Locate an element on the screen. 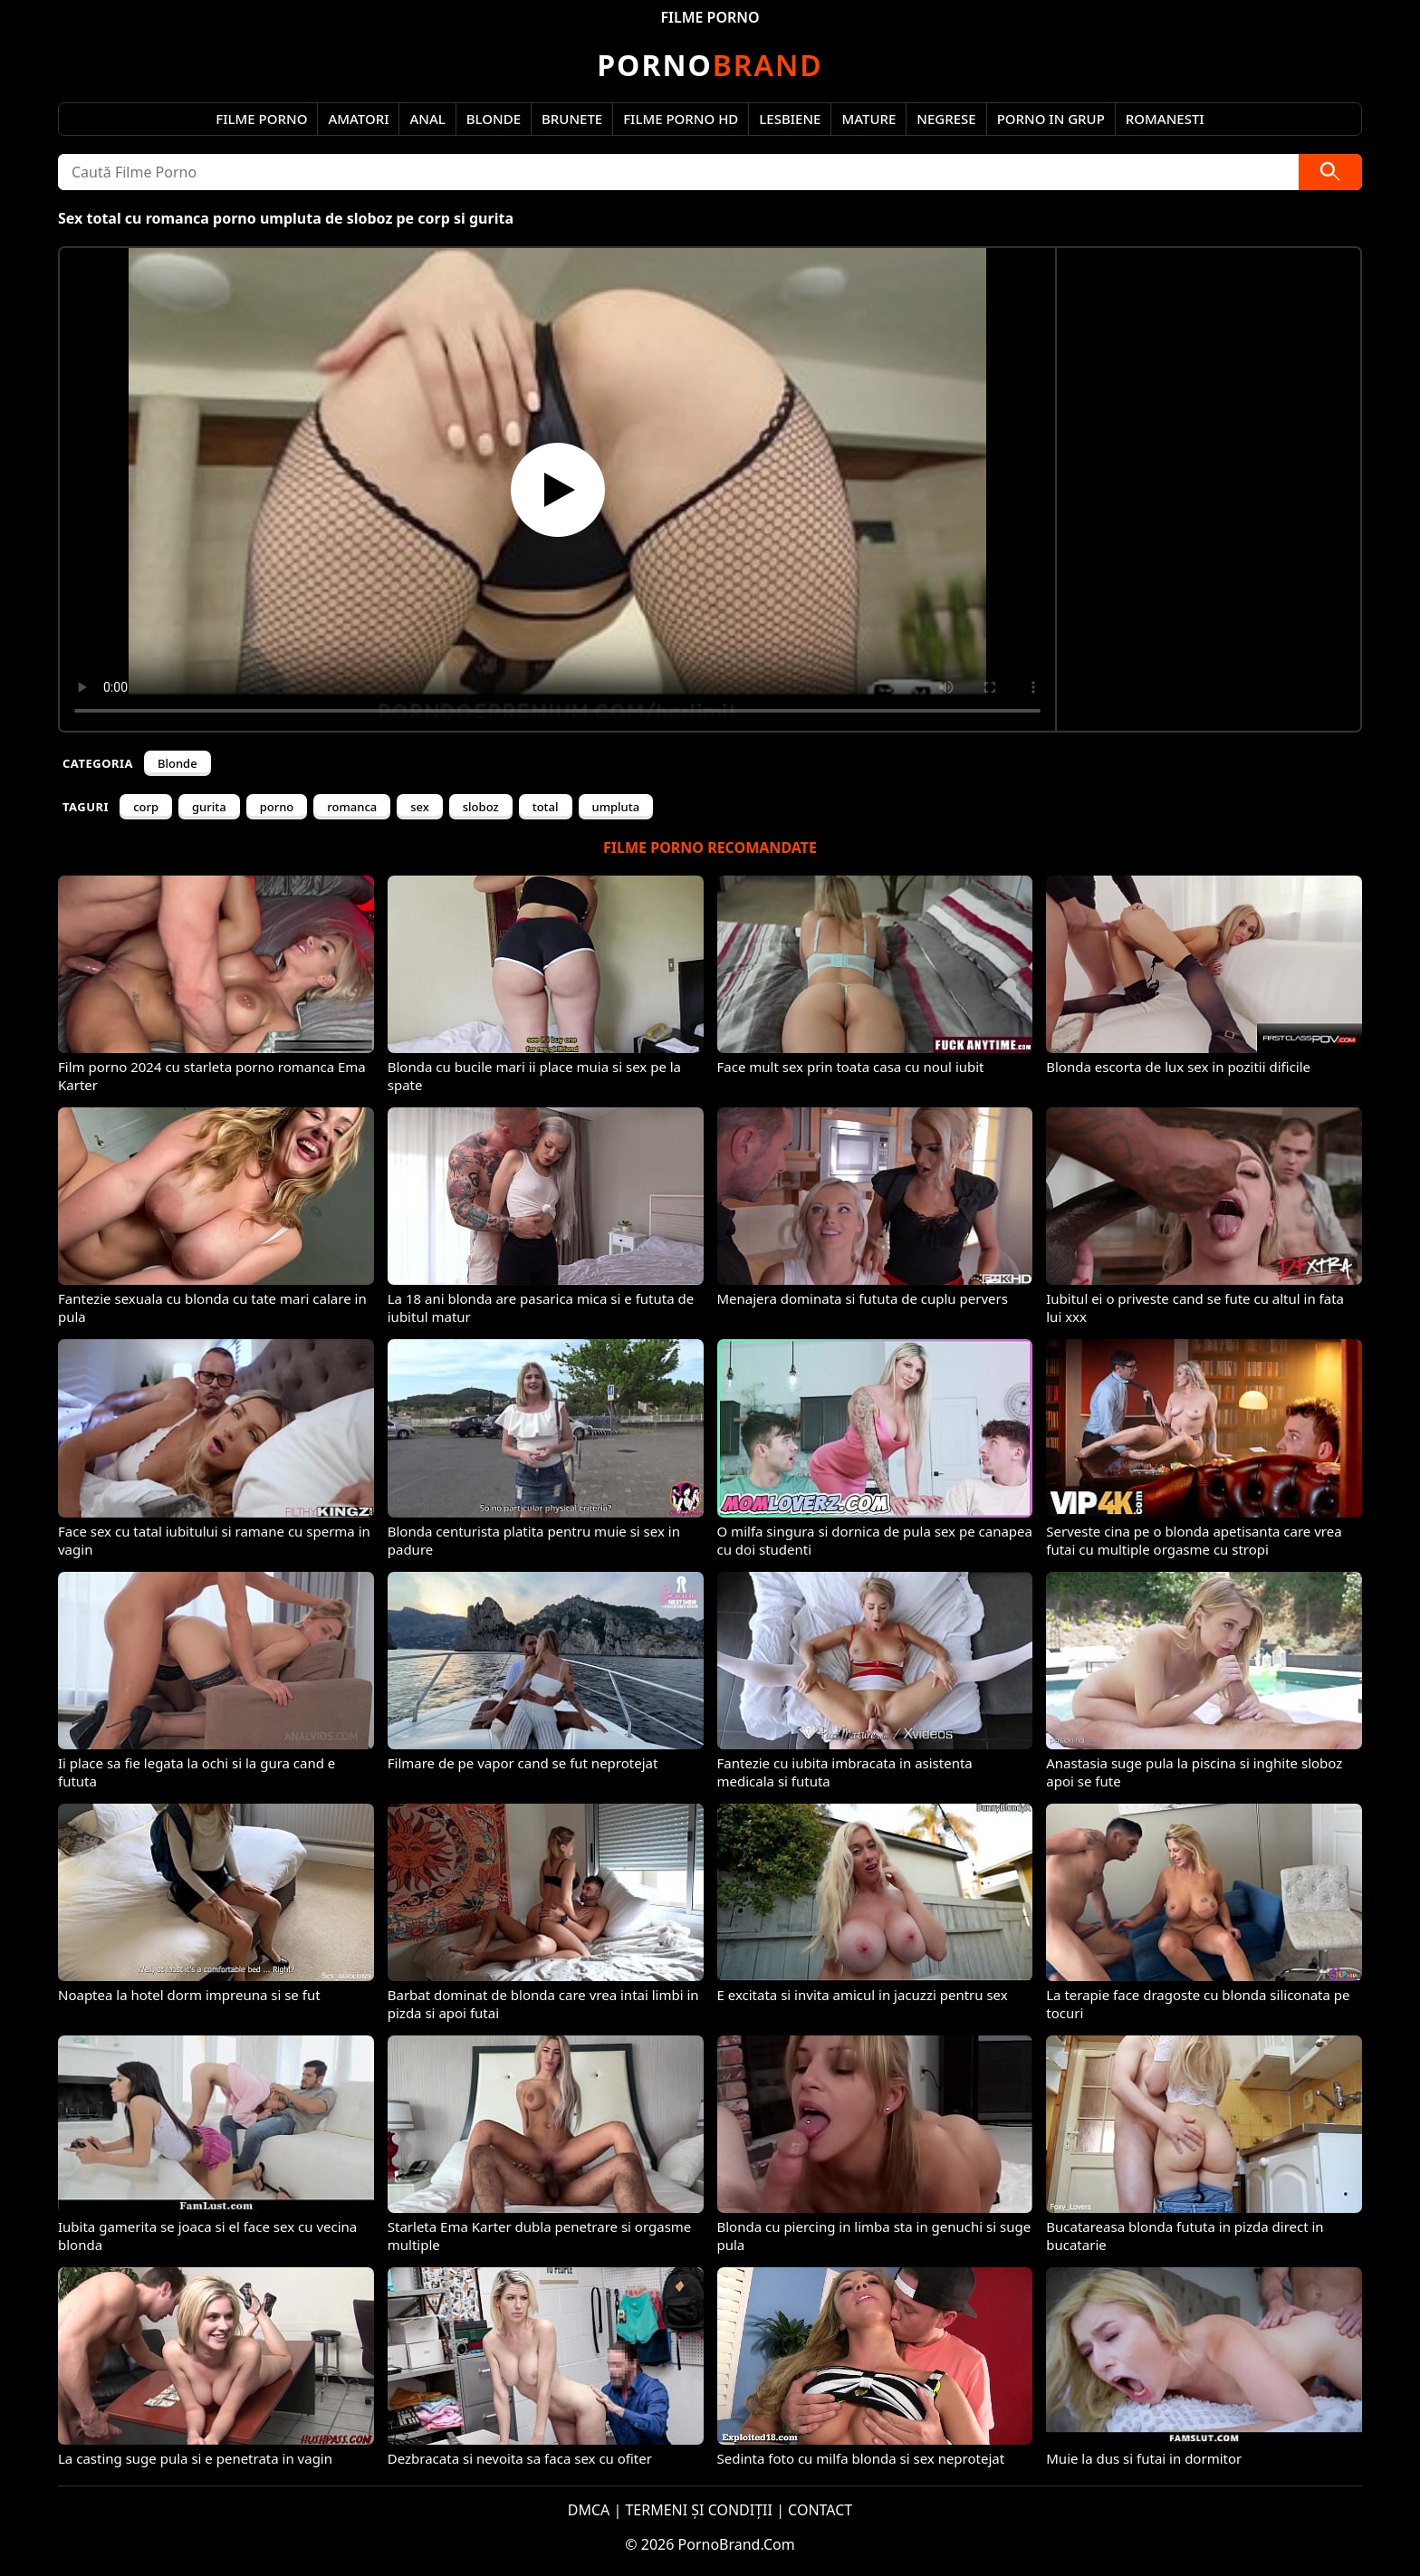 This screenshot has width=1420, height=2576. gurita is located at coordinates (209, 807).